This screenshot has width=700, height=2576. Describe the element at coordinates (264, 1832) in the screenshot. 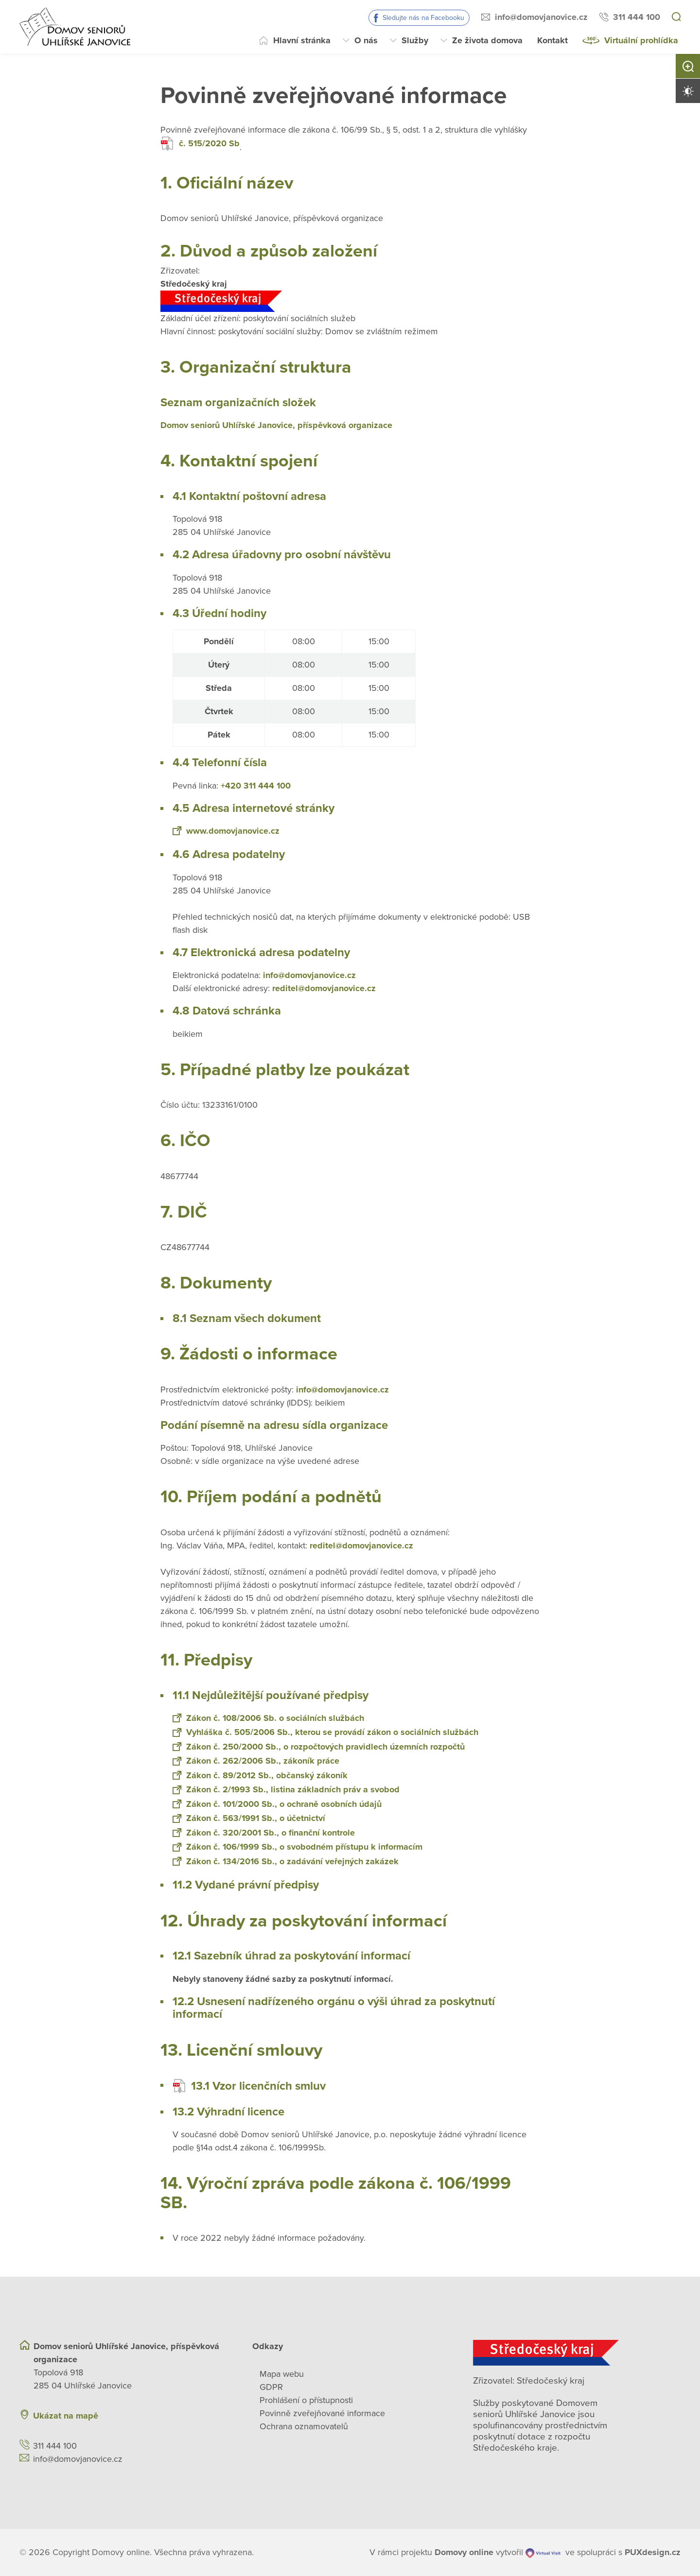

I see `Zákon č. 320/2001 Sb., o finanční kontrole` at that location.